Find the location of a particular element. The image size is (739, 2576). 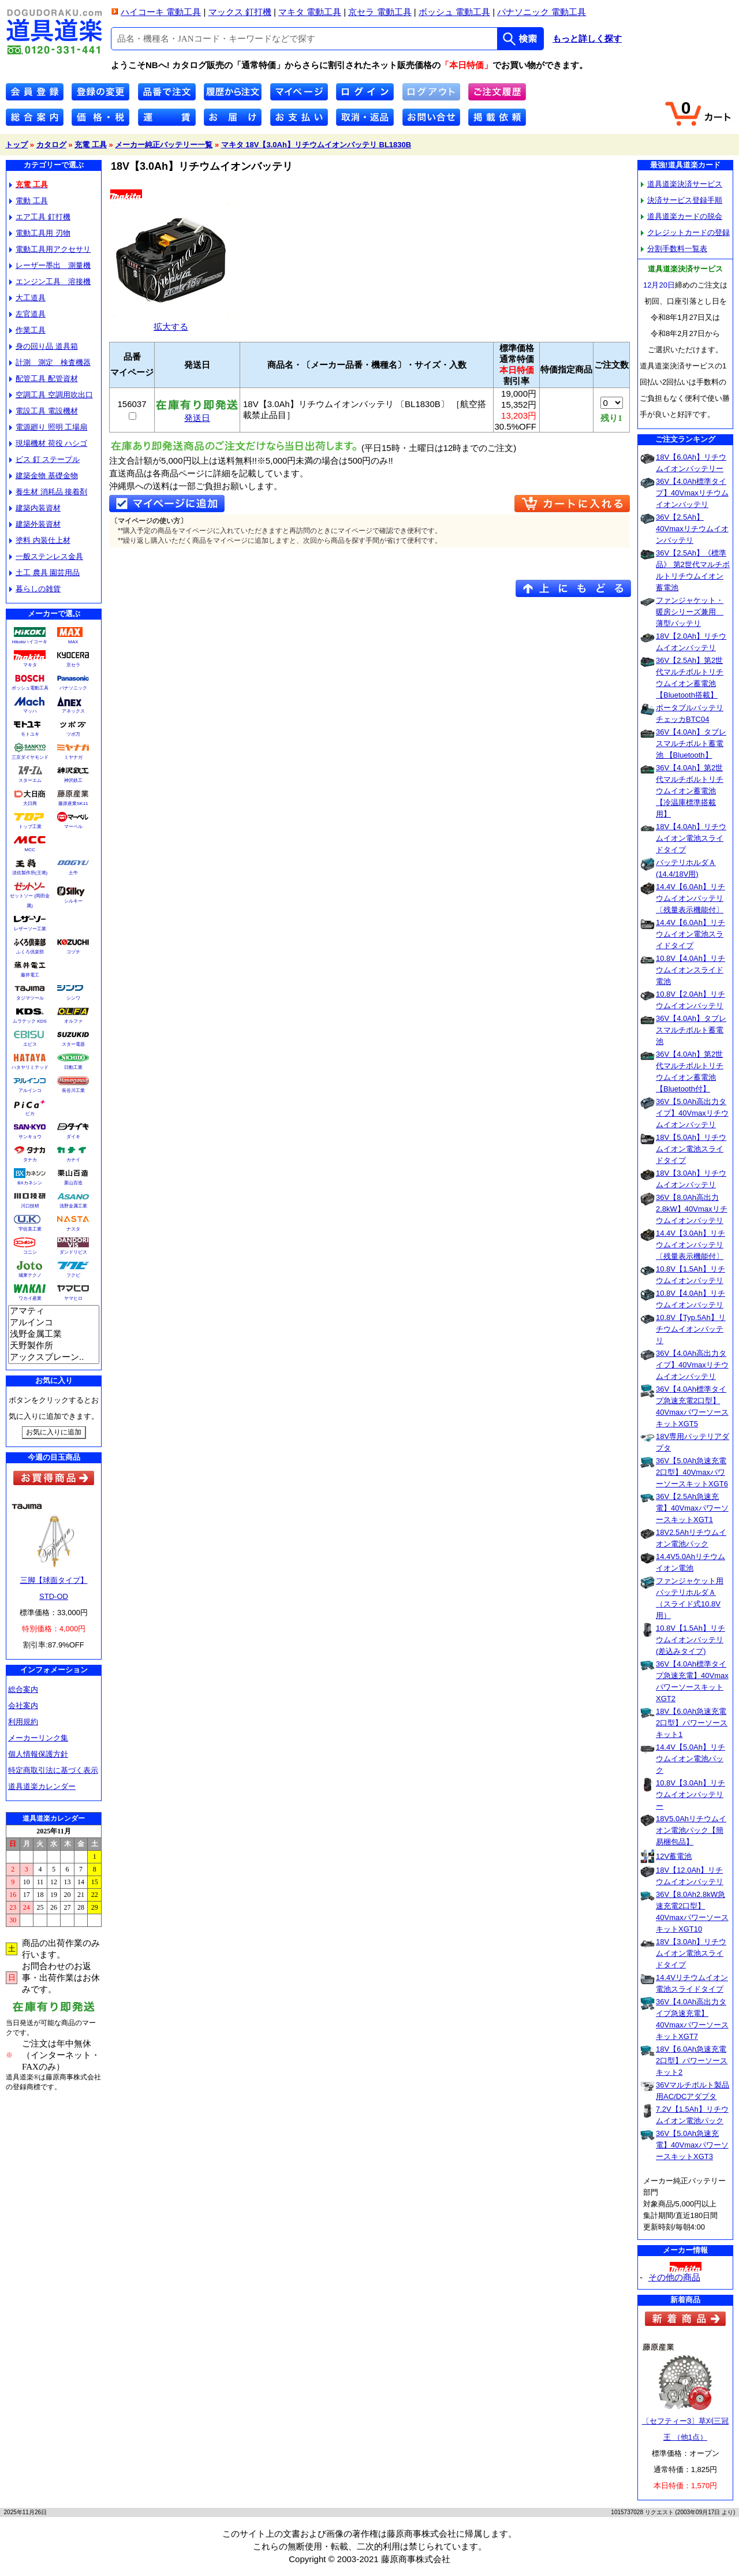

トップ is located at coordinates (16, 144).